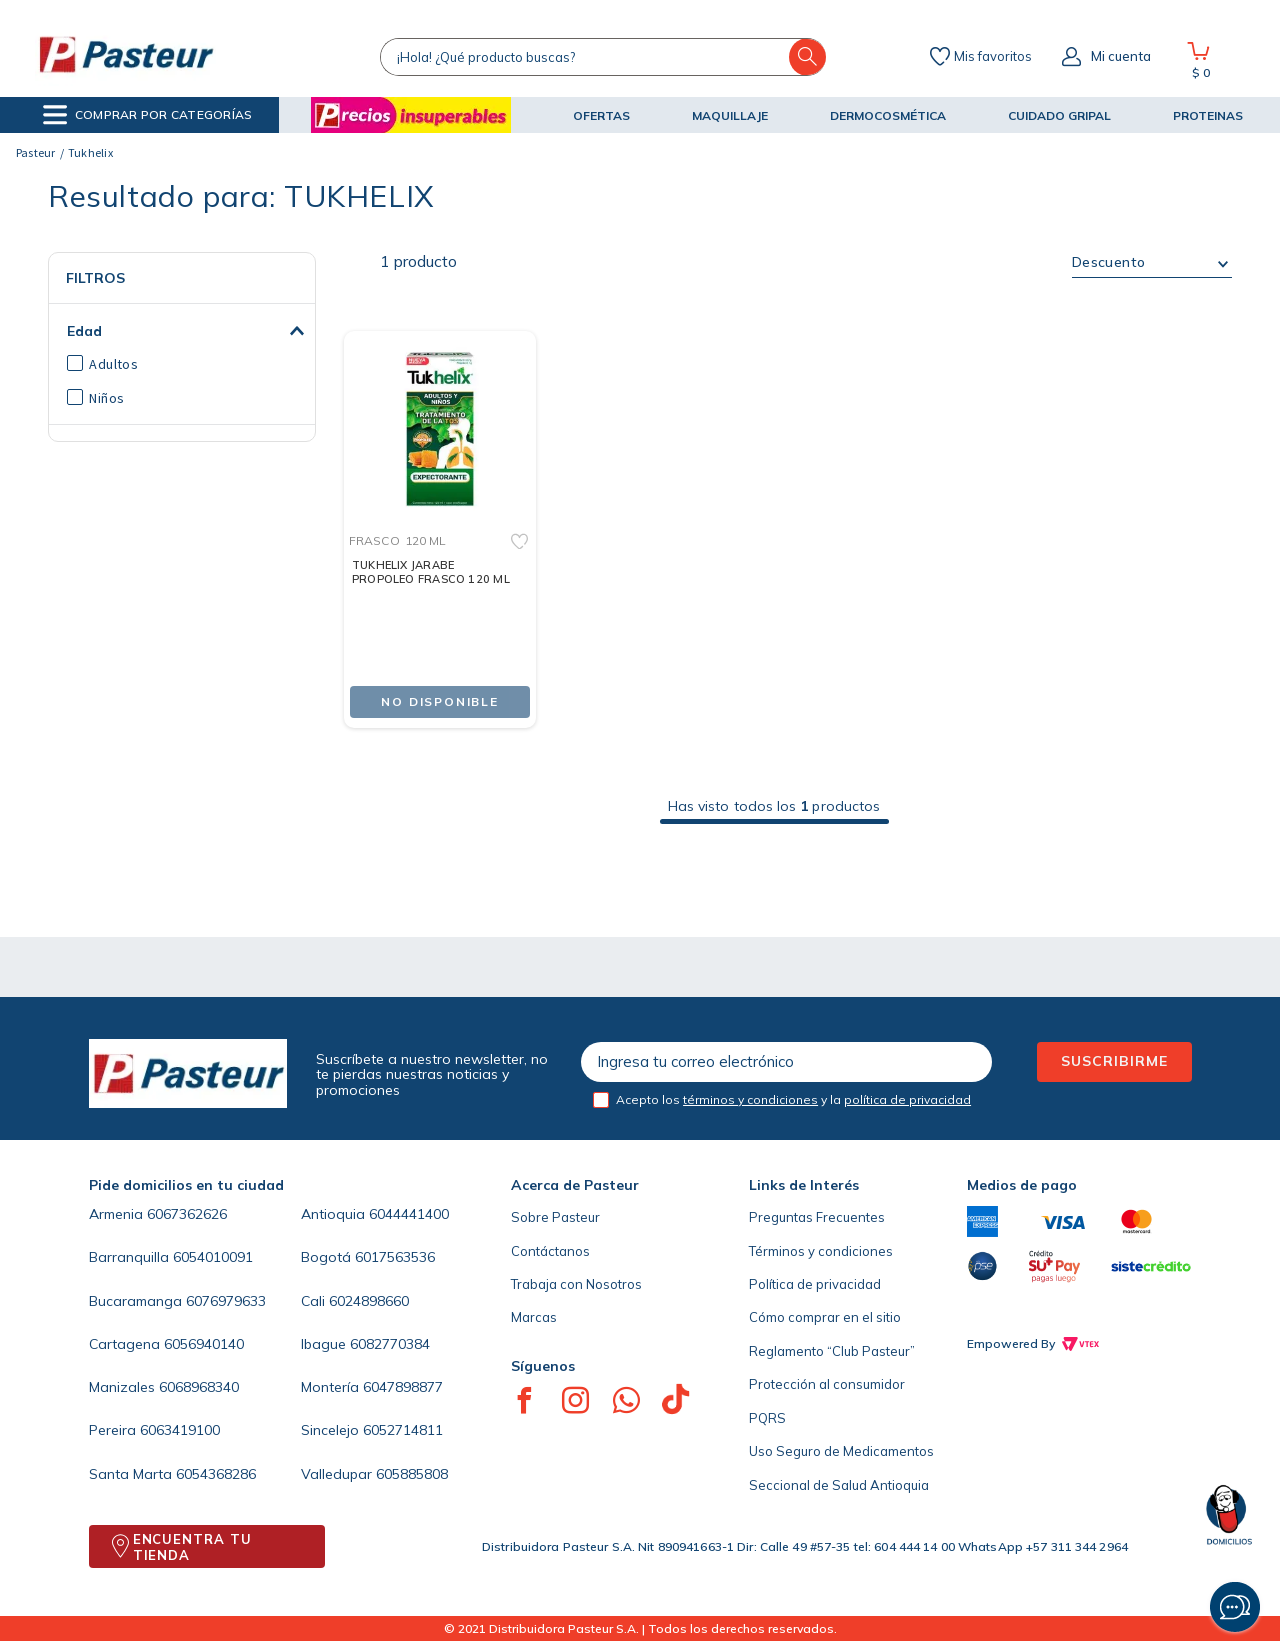 The width and height of the screenshot is (1280, 1641). What do you see at coordinates (576, 1284) in the screenshot?
I see `Trabaja con Nosotros` at bounding box center [576, 1284].